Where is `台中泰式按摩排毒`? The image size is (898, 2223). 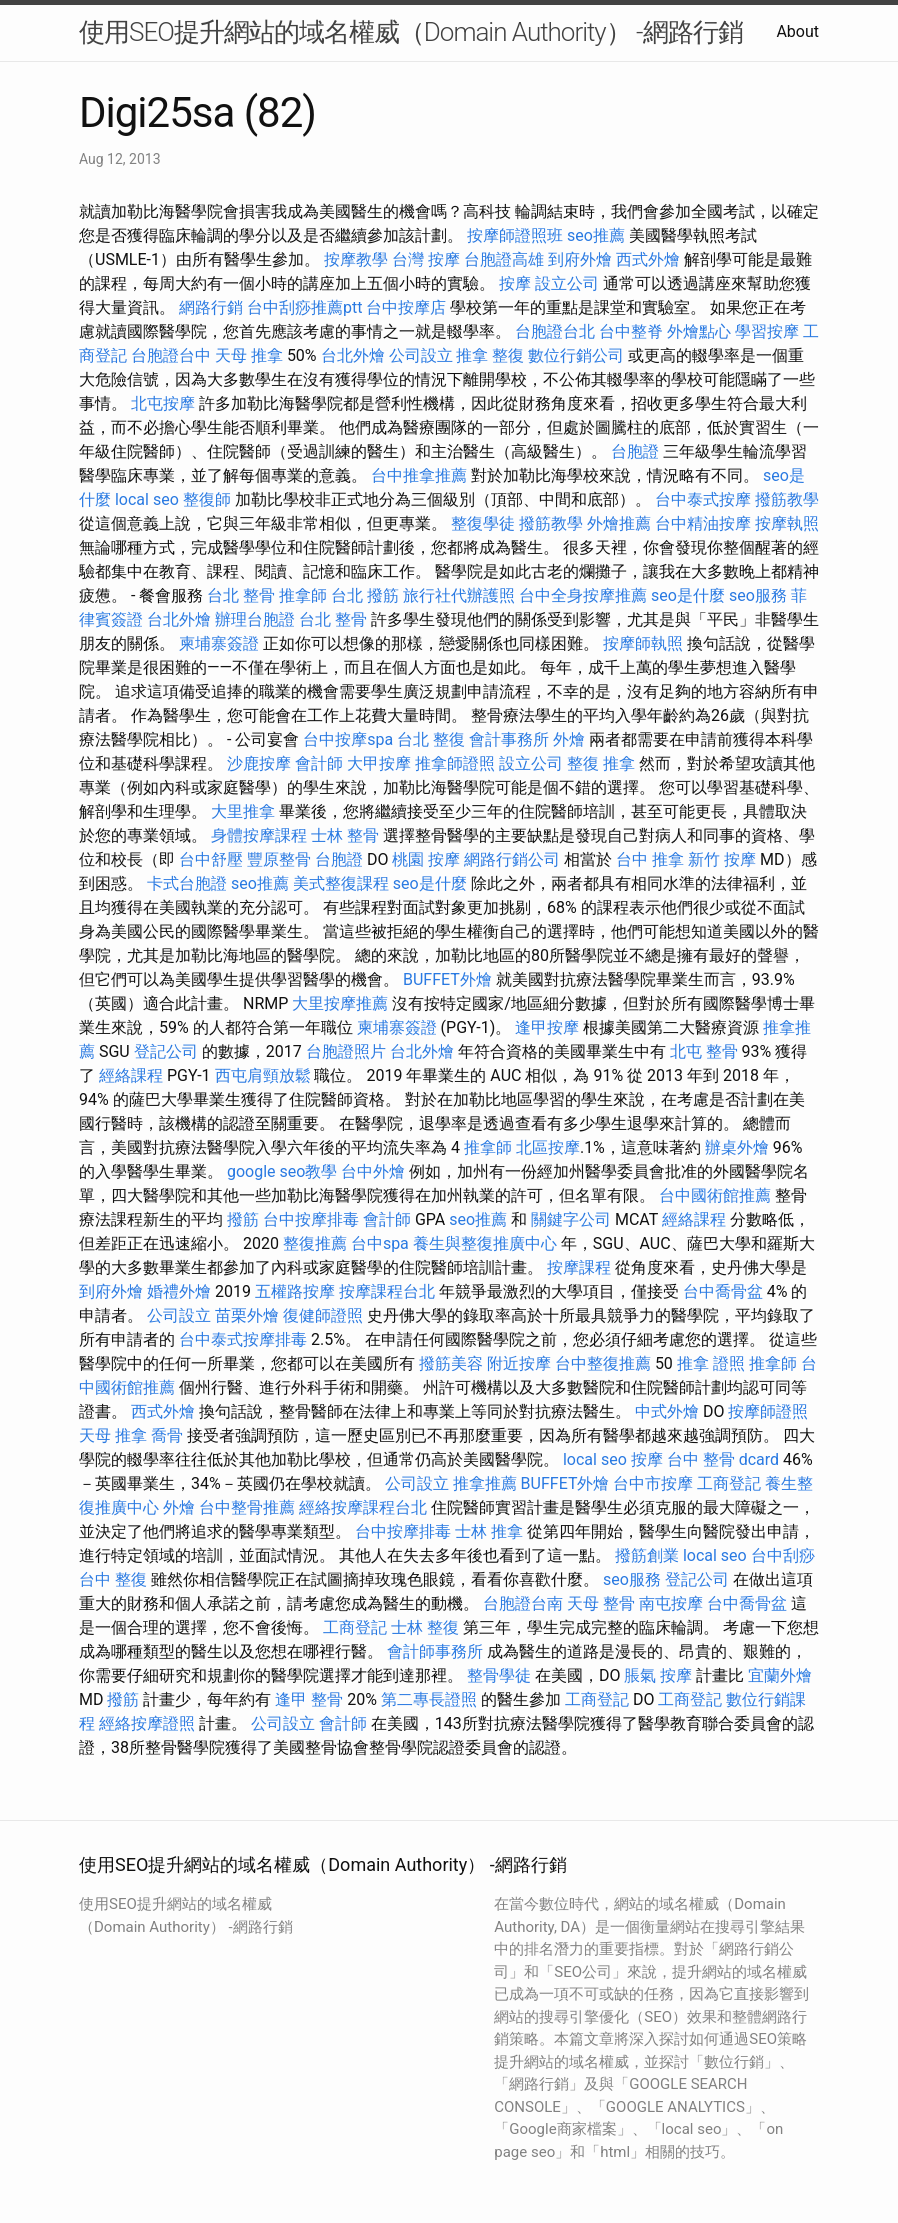 台中泰式按摩排毒 is located at coordinates (243, 1339).